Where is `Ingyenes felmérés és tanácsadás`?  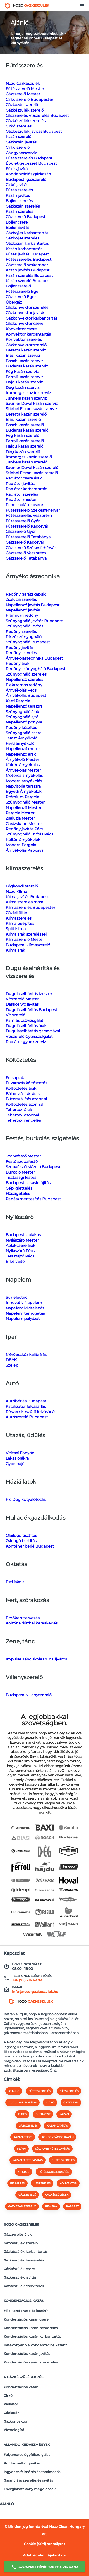
Ingyenes felmérés és tanácsadás is located at coordinates (32, 2472).